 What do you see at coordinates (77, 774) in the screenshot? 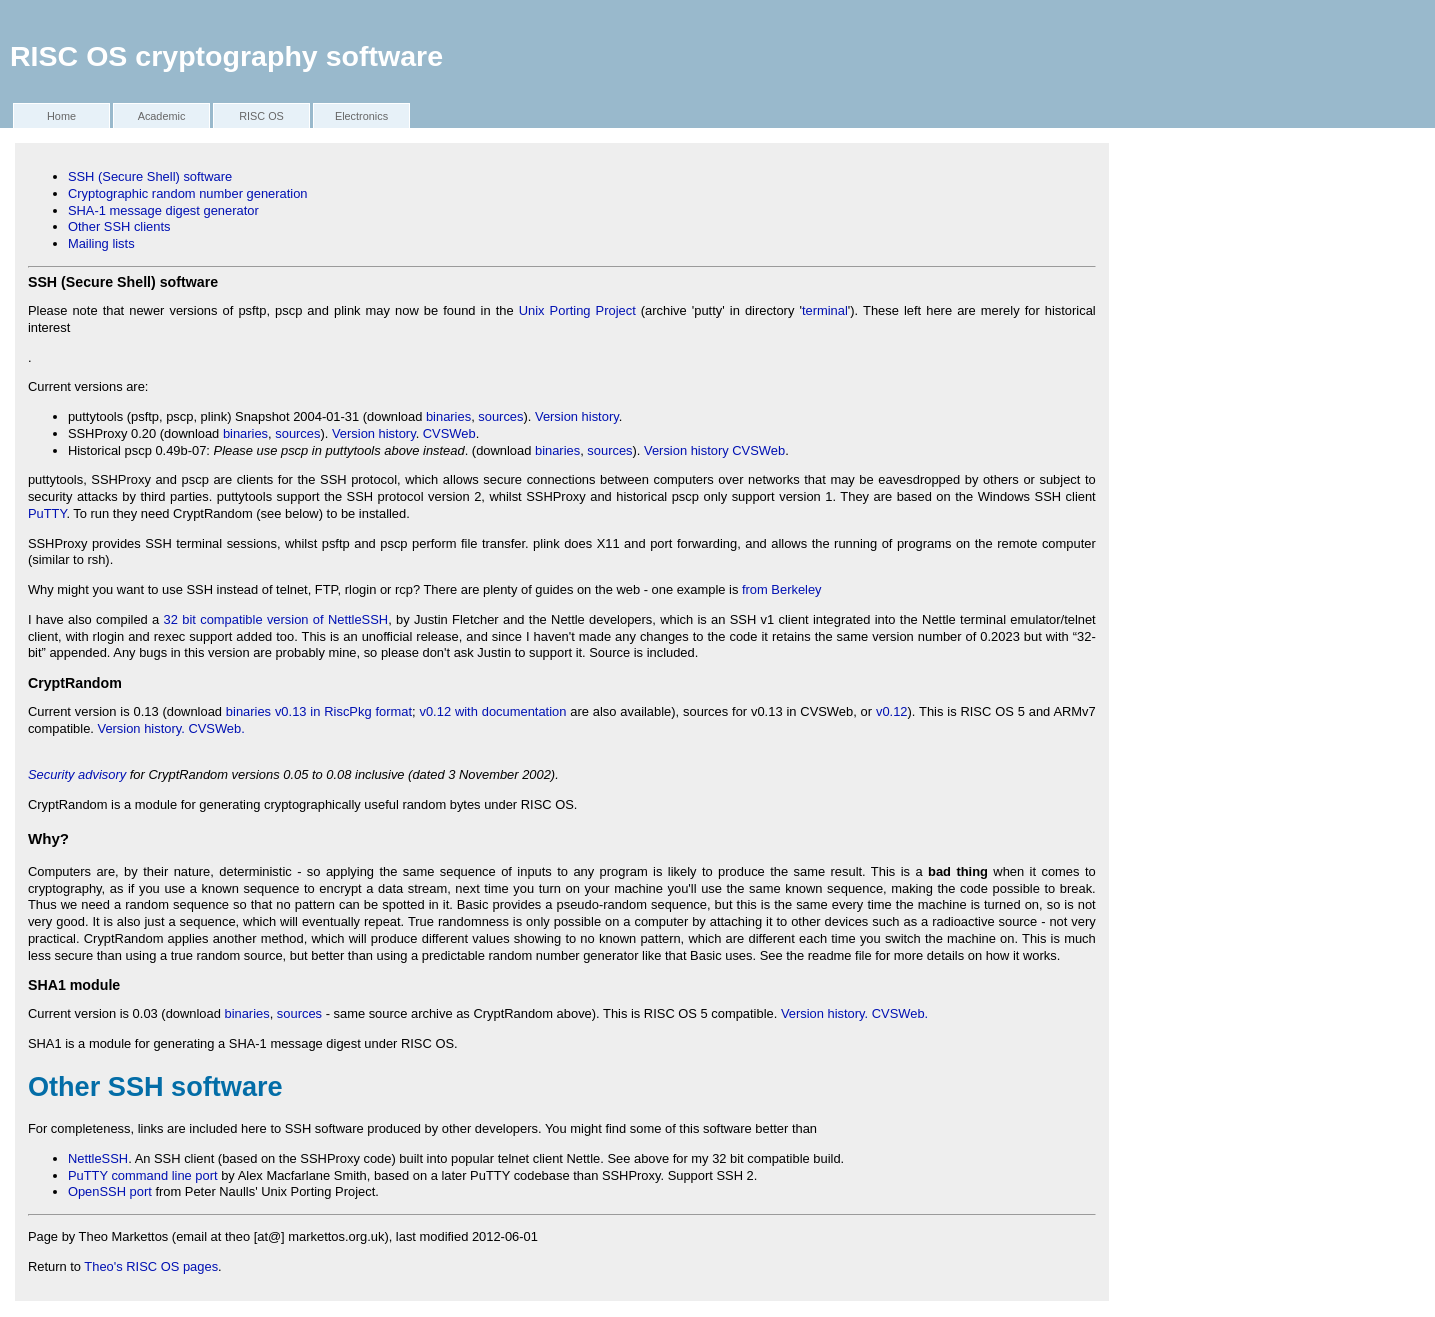
I see `Security advisory` at bounding box center [77, 774].